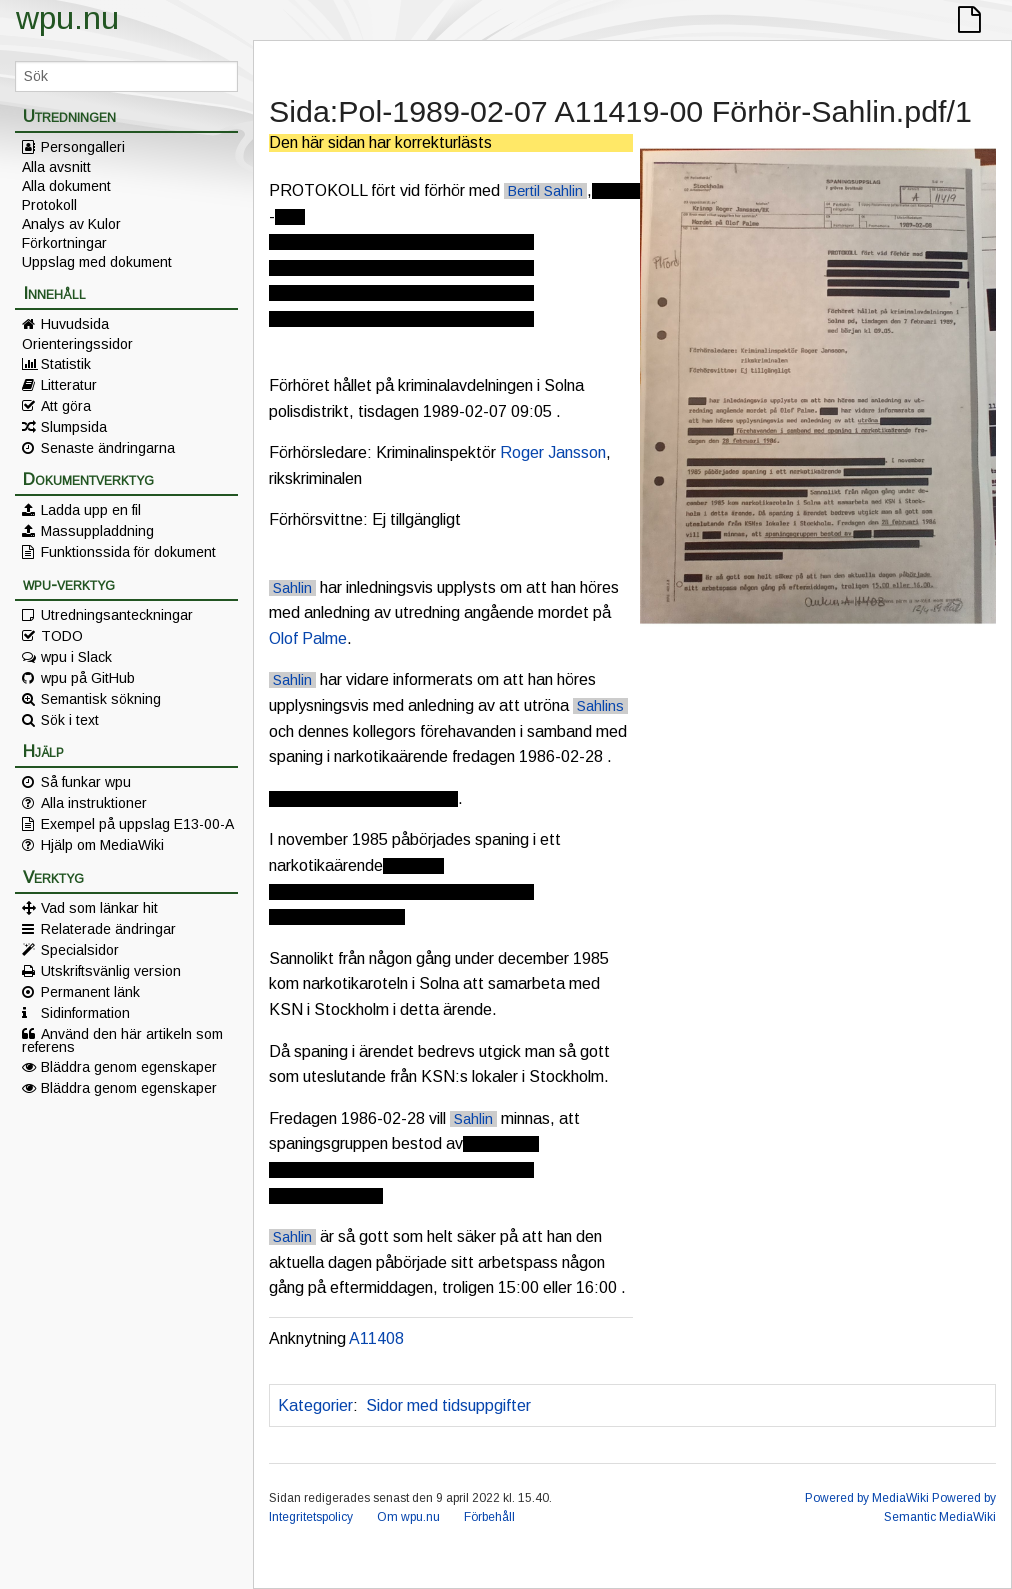 The height and width of the screenshot is (1589, 1012). Describe the element at coordinates (111, 971) in the screenshot. I see `Utskriftsvänlig version` at that location.